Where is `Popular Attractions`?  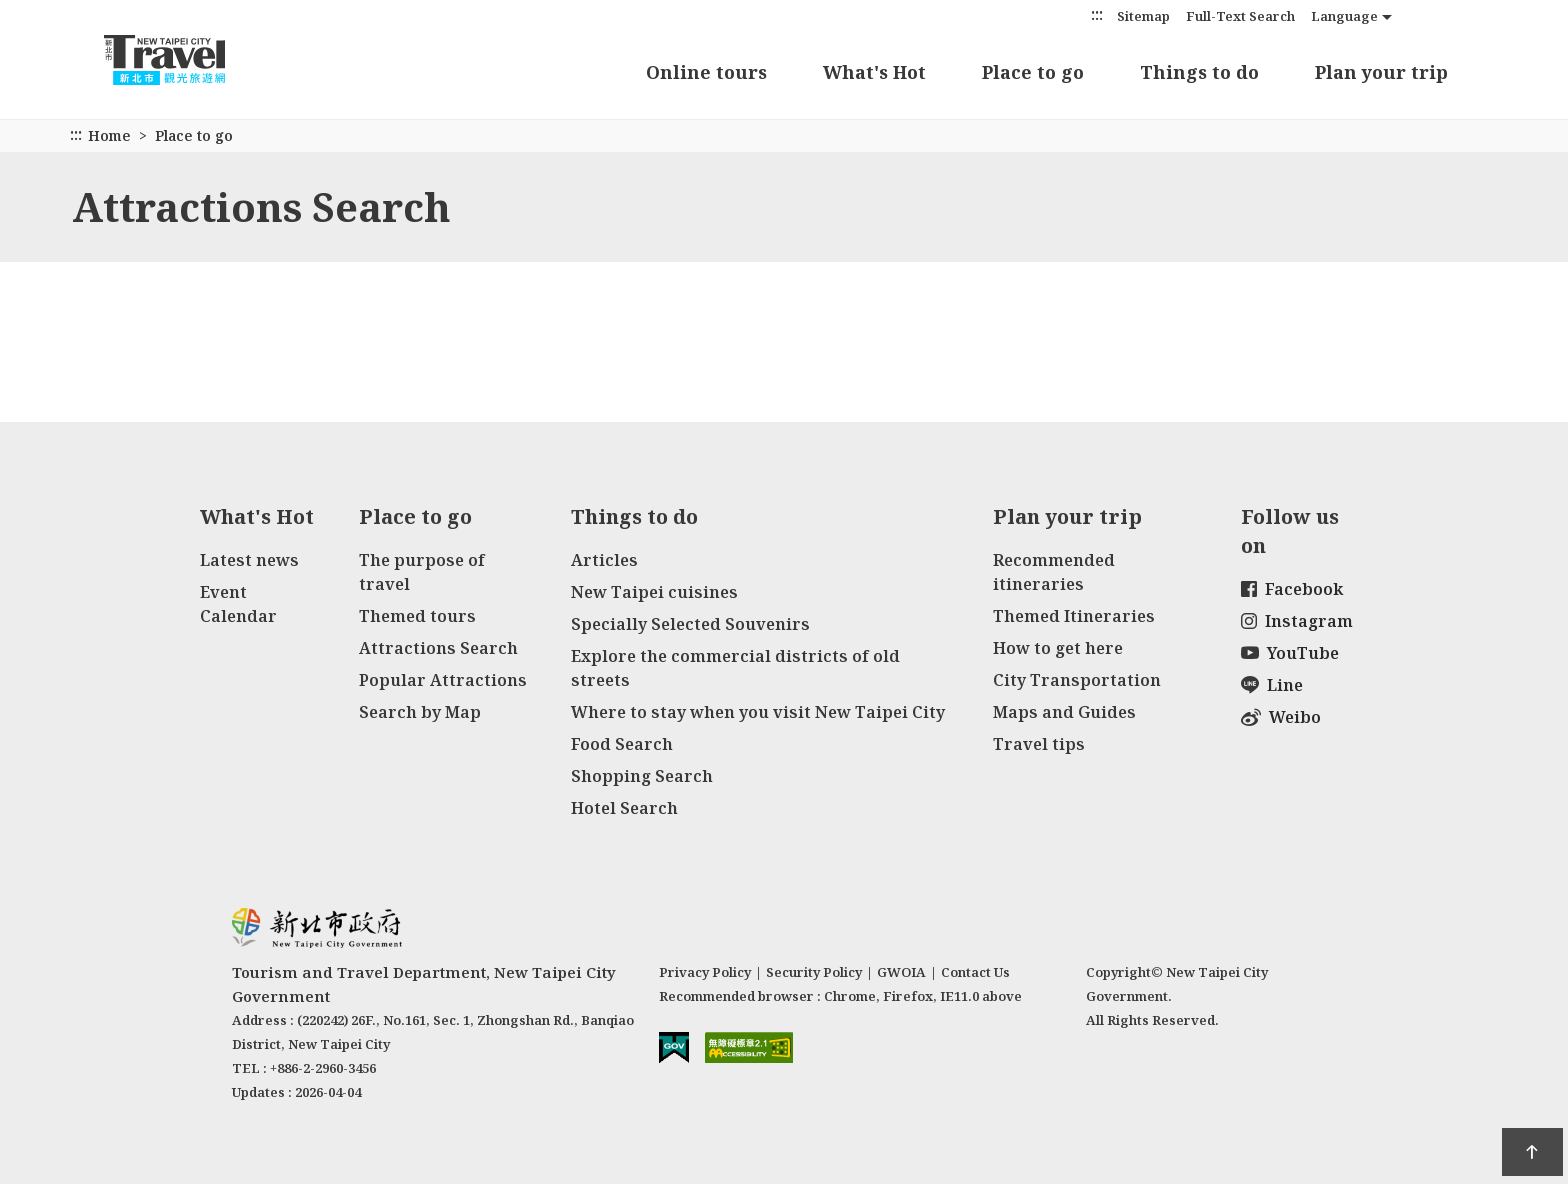
Popular Attractions is located at coordinates (443, 680).